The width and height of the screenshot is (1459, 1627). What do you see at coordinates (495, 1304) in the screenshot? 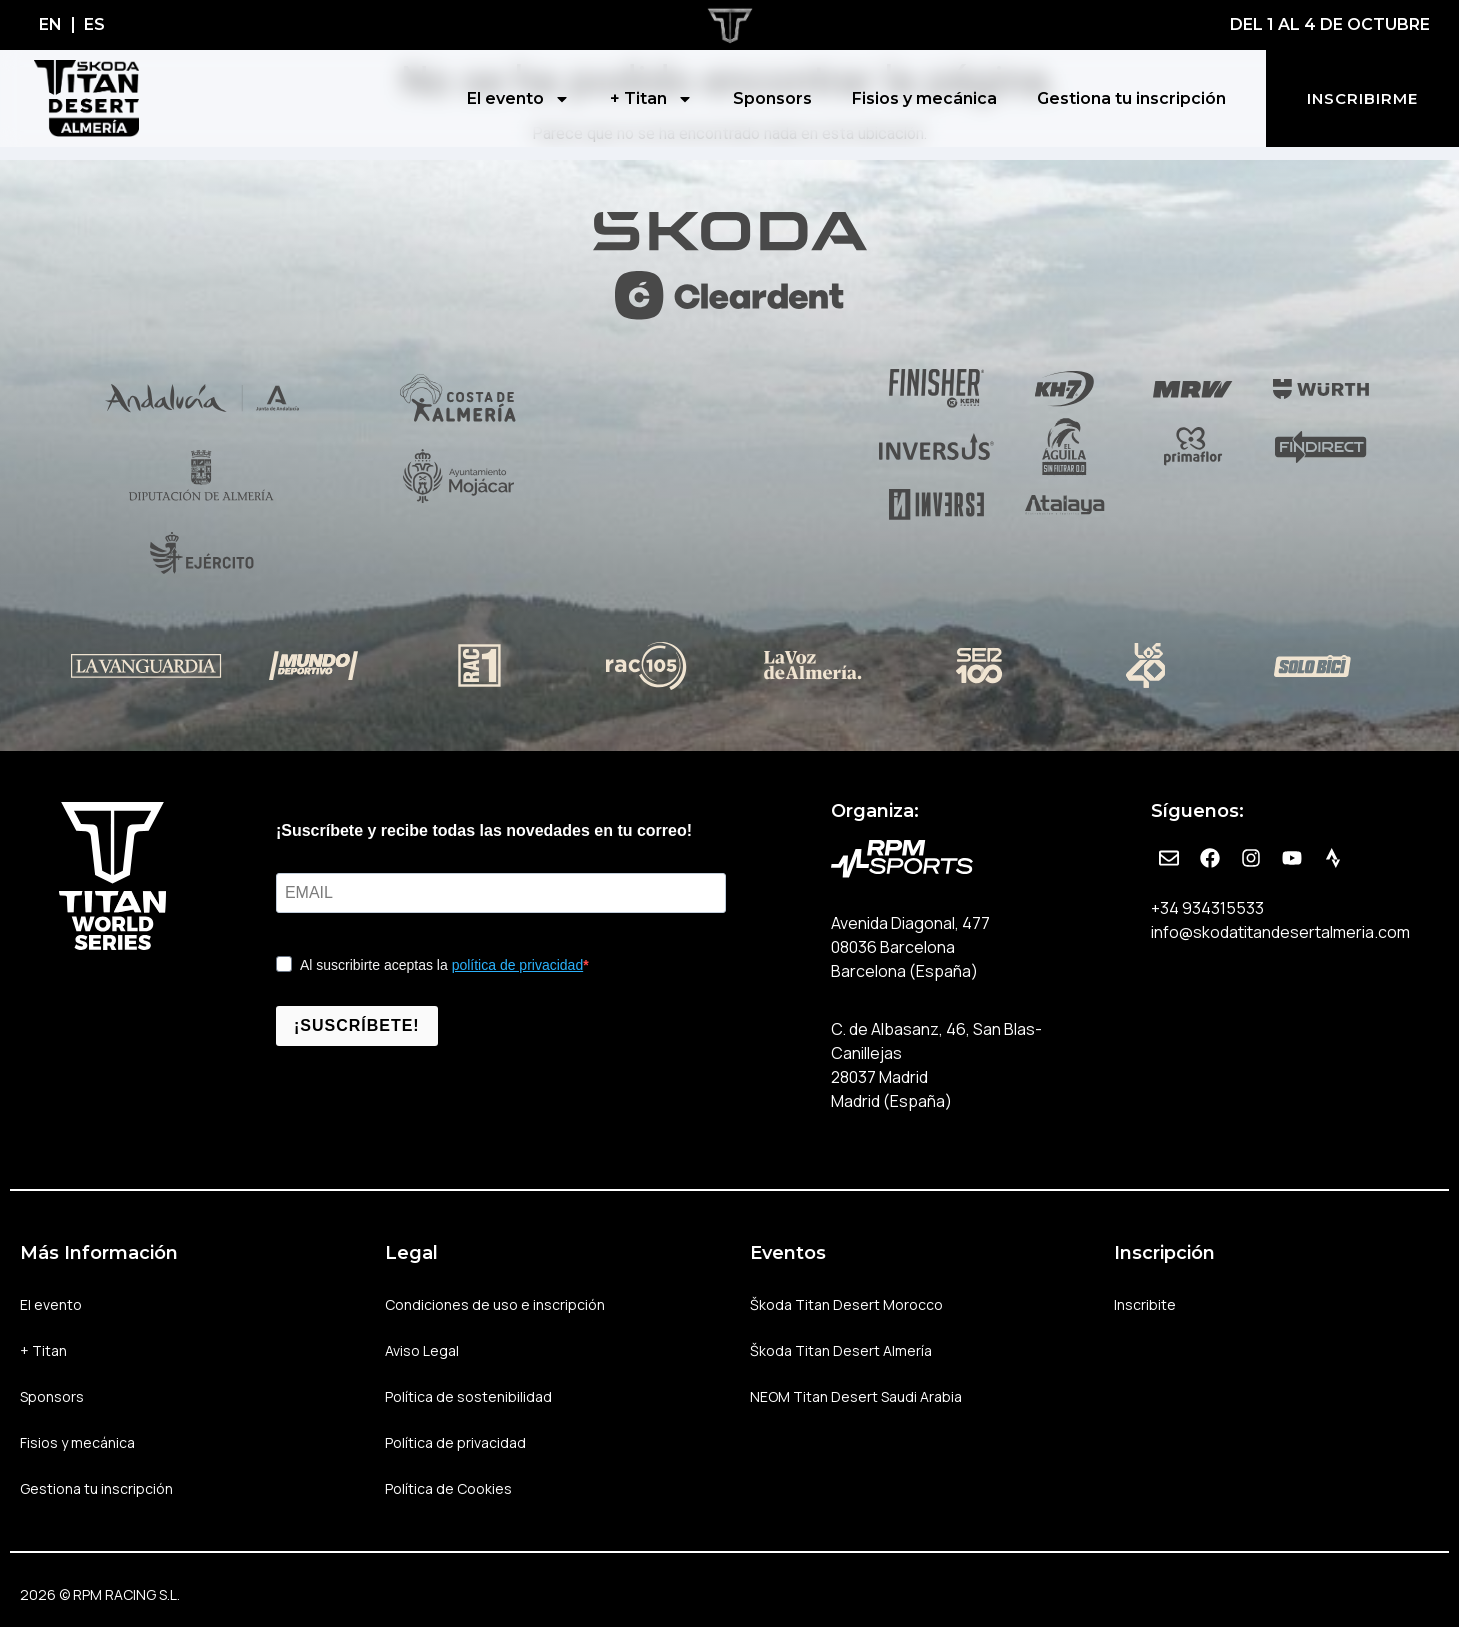
I see `Condiciones de uso e inscripción` at bounding box center [495, 1304].